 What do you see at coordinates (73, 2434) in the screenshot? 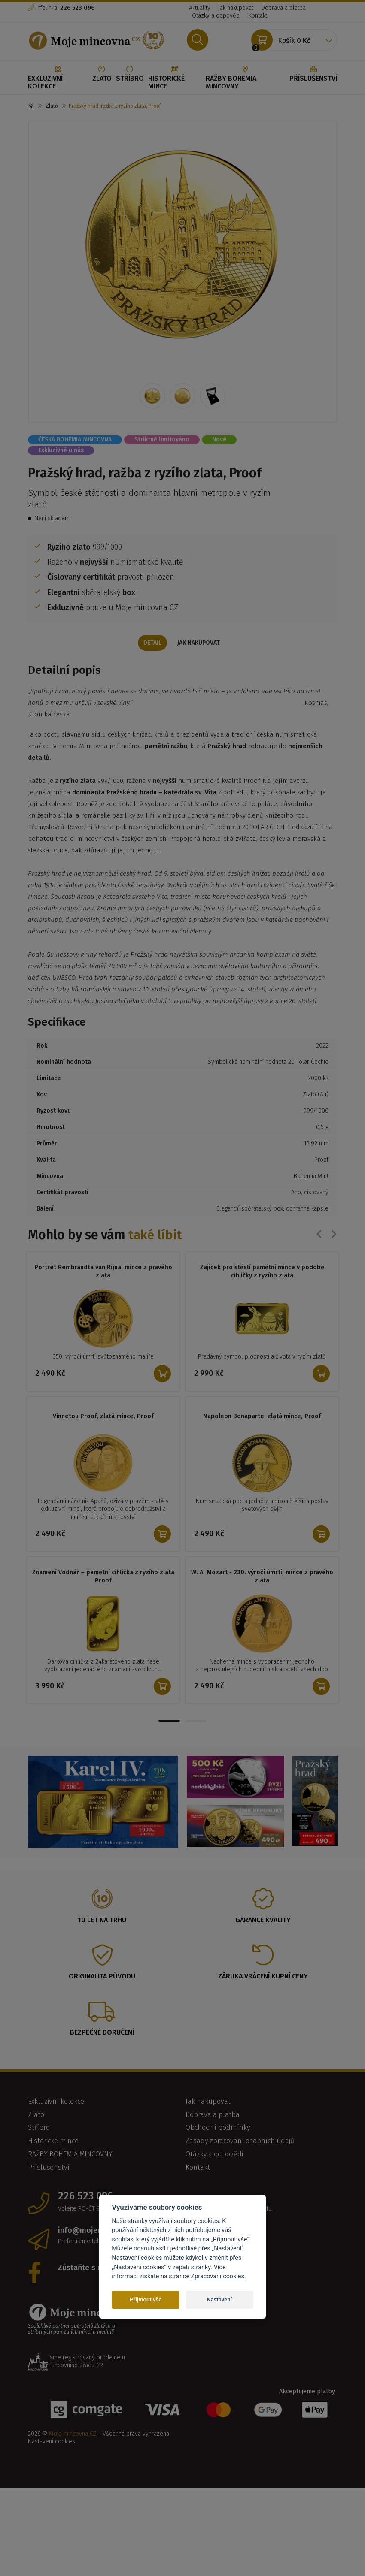
I see `Moje mincovna CZ` at bounding box center [73, 2434].